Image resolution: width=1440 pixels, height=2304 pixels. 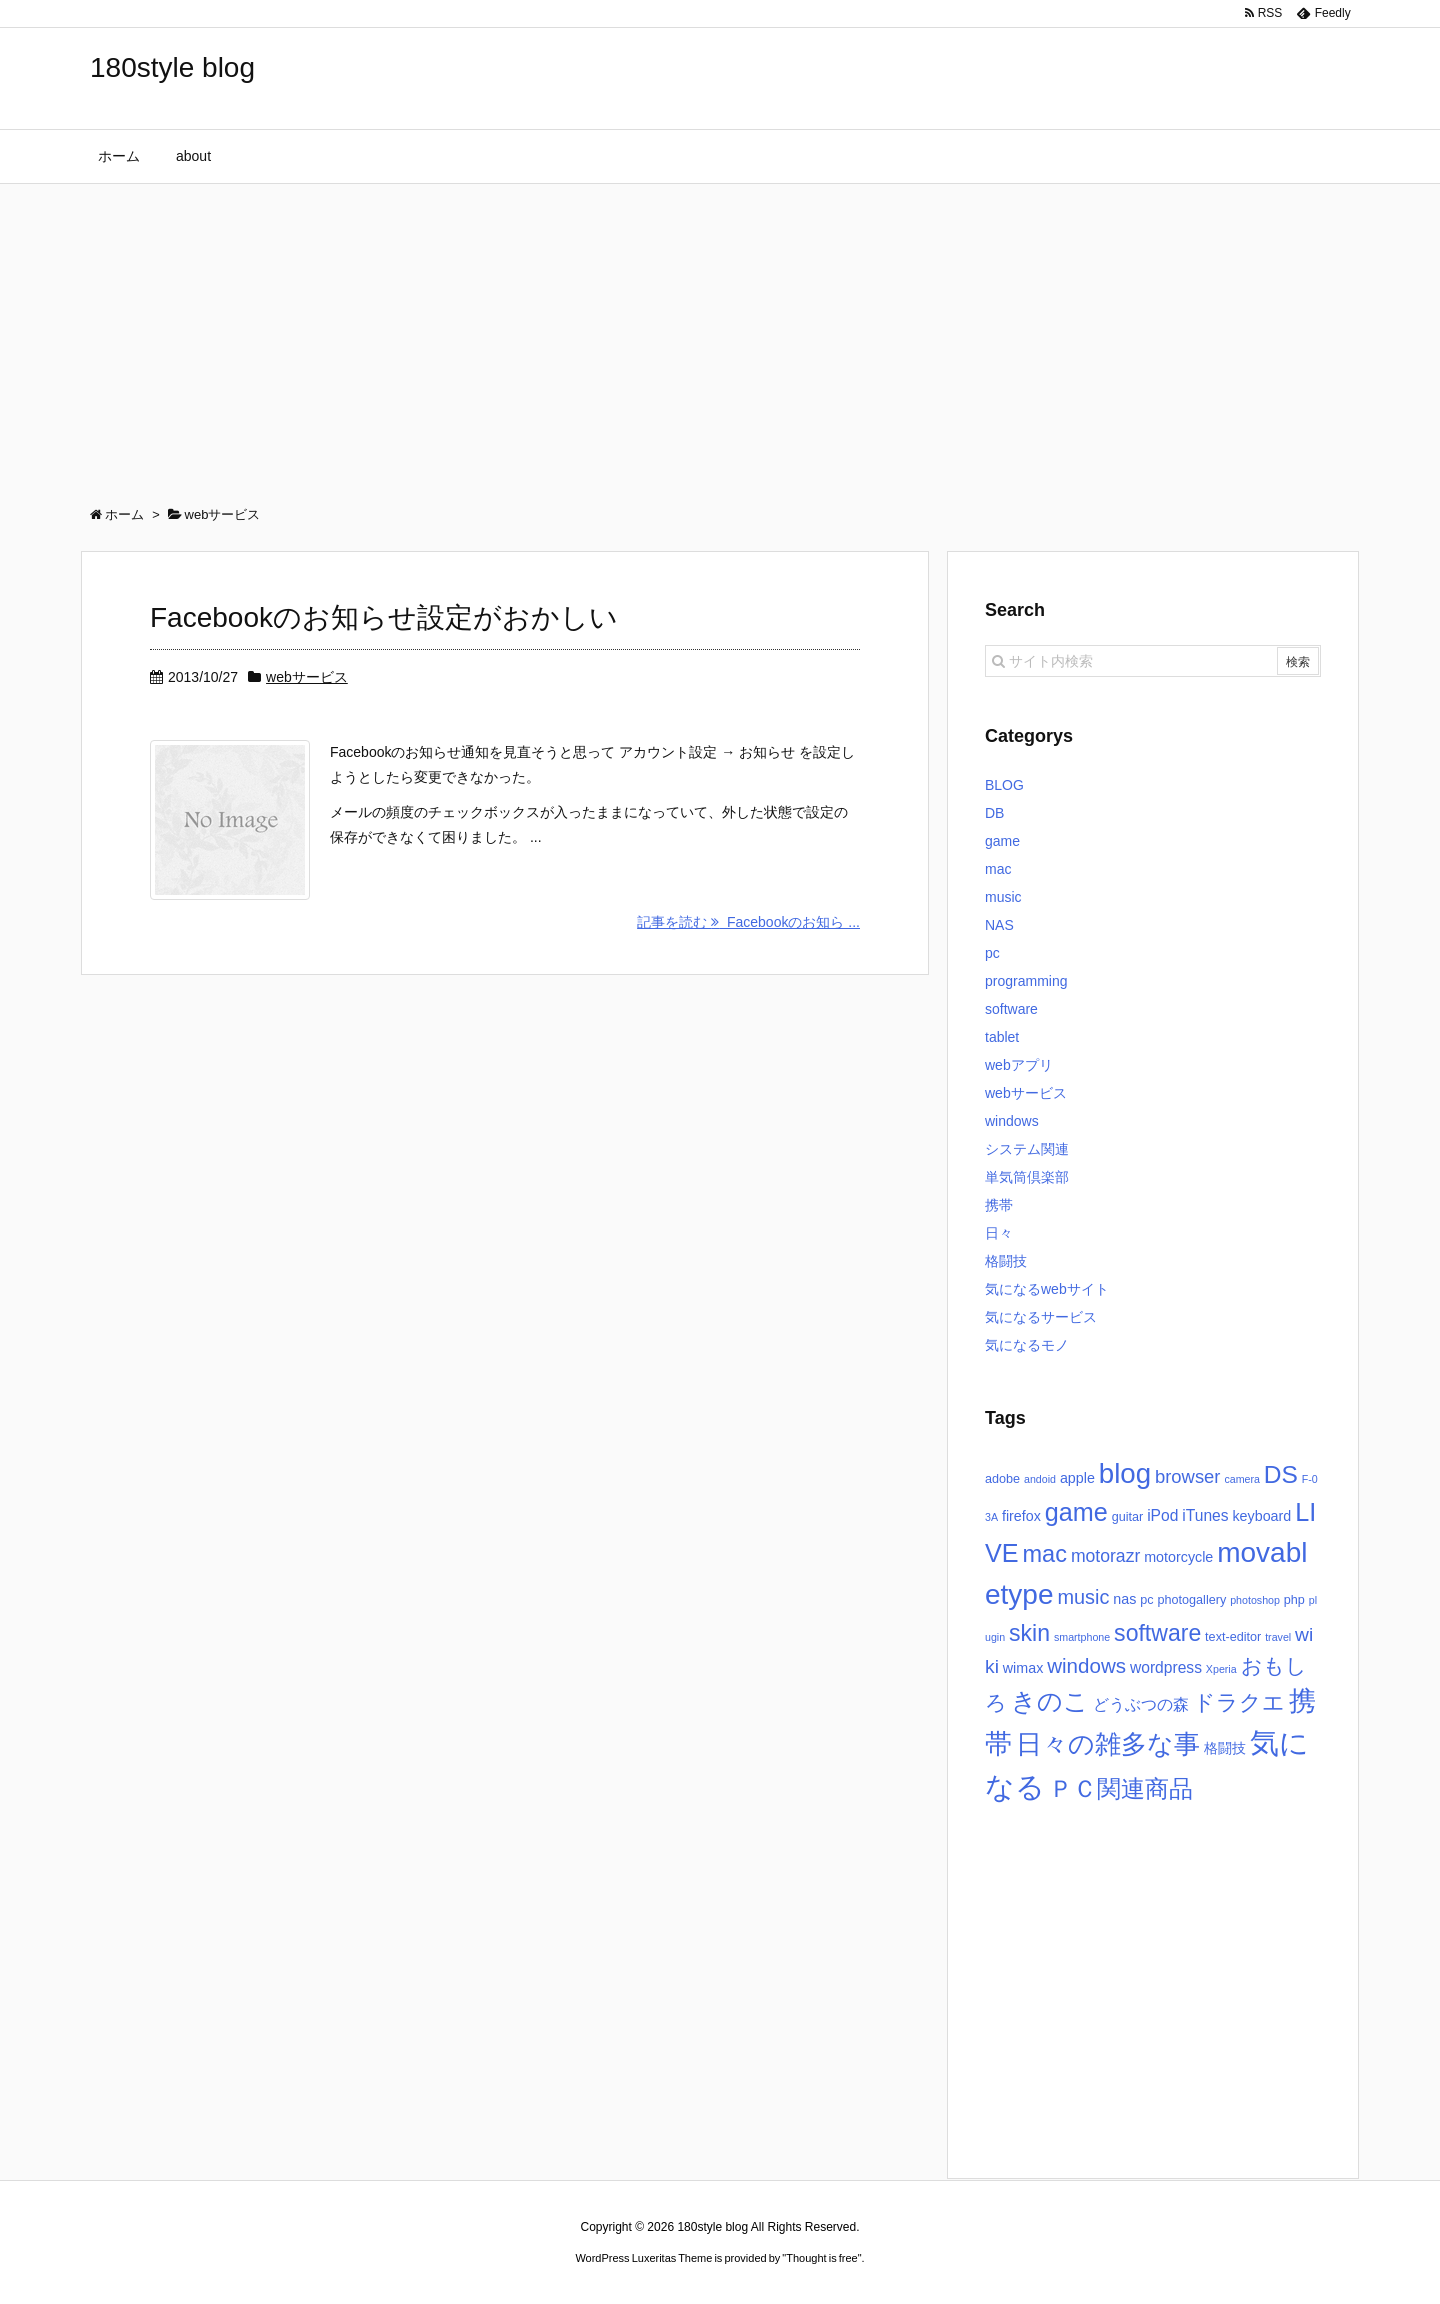 I want to click on music, so click(x=1003, y=897).